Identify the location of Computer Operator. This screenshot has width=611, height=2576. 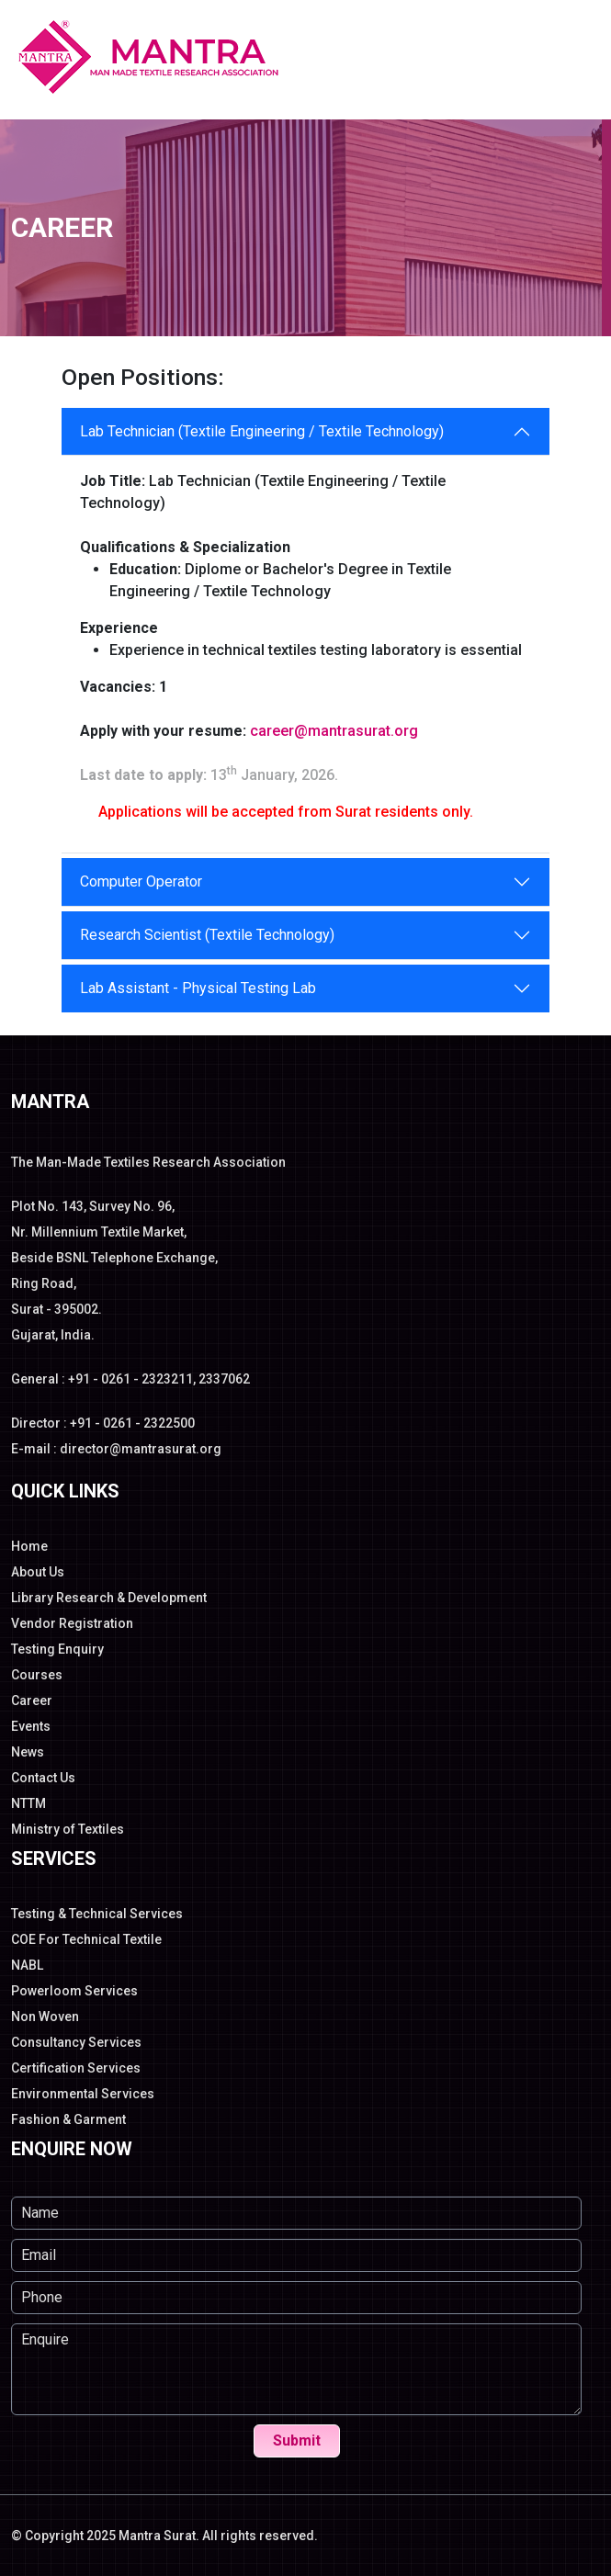
(141, 881).